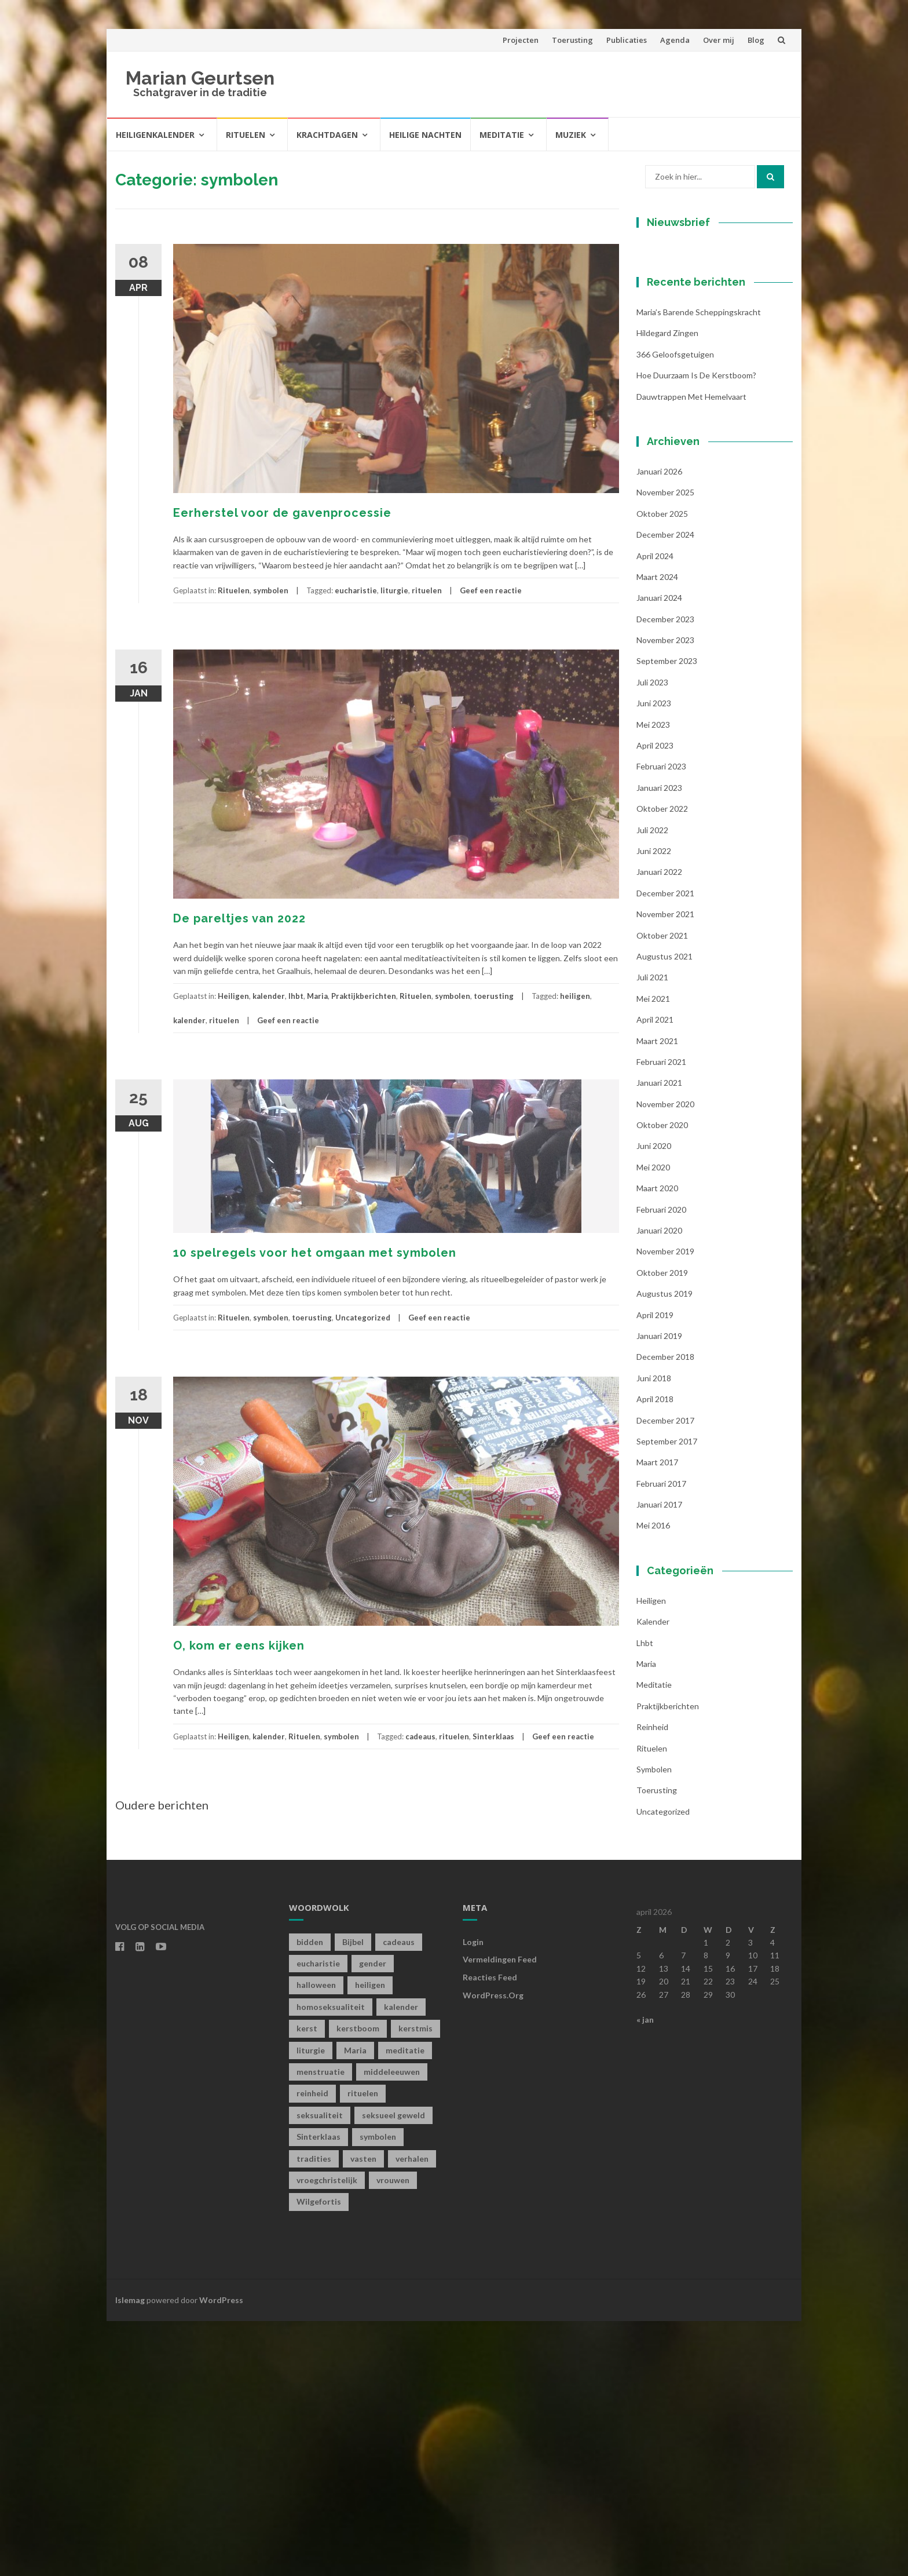  Describe the element at coordinates (312, 2348) in the screenshot. I see `reinheid [reinheid (6 items)]` at that location.